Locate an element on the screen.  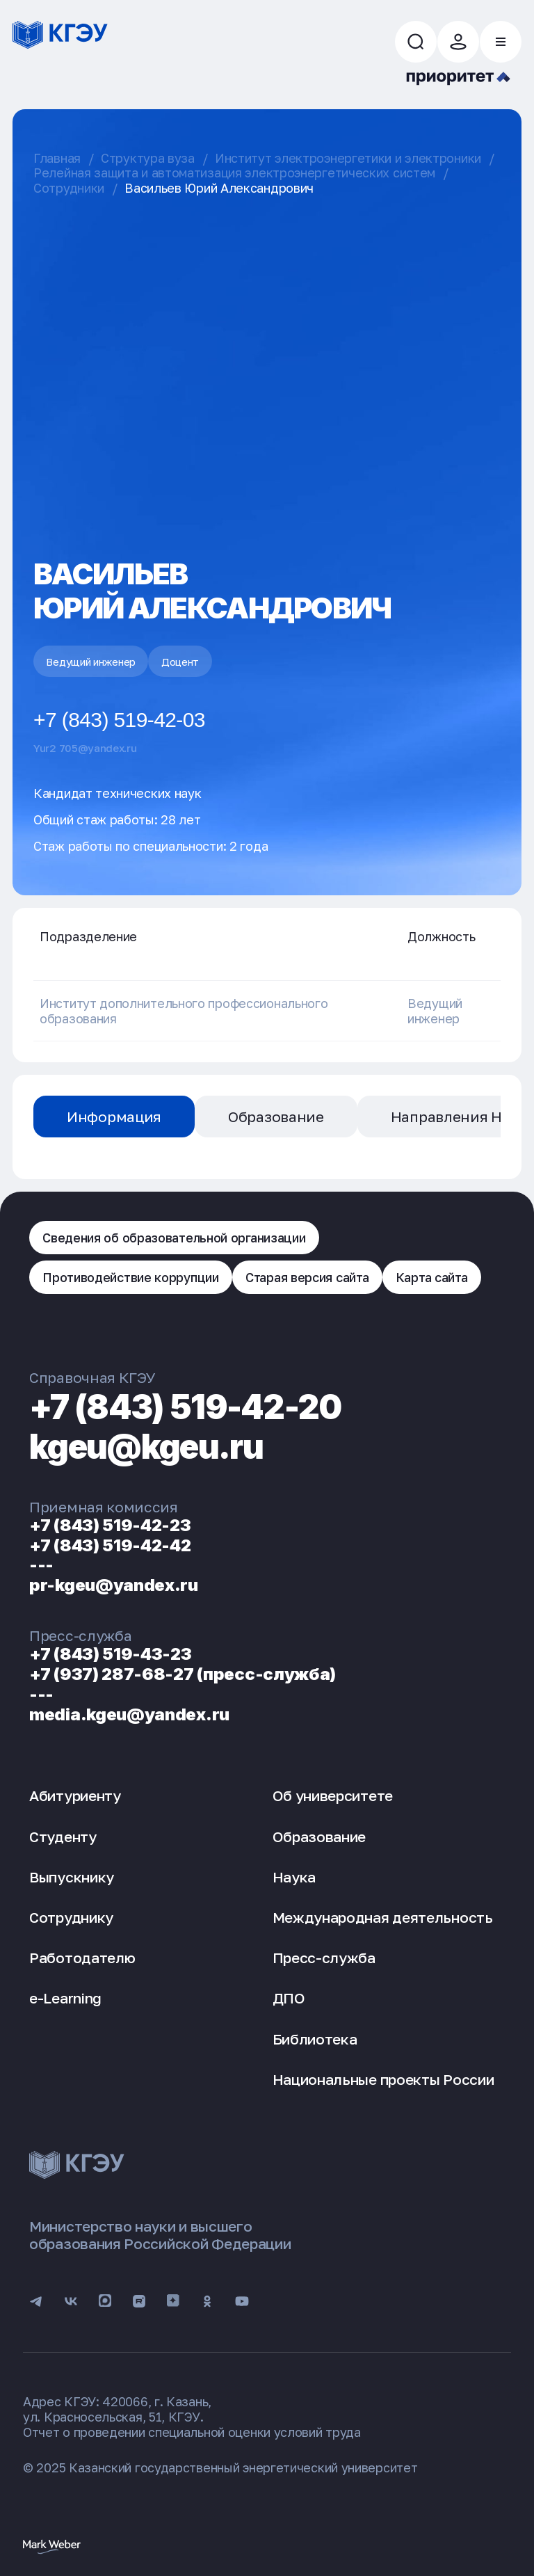
Сотруднику is located at coordinates (71, 1917).